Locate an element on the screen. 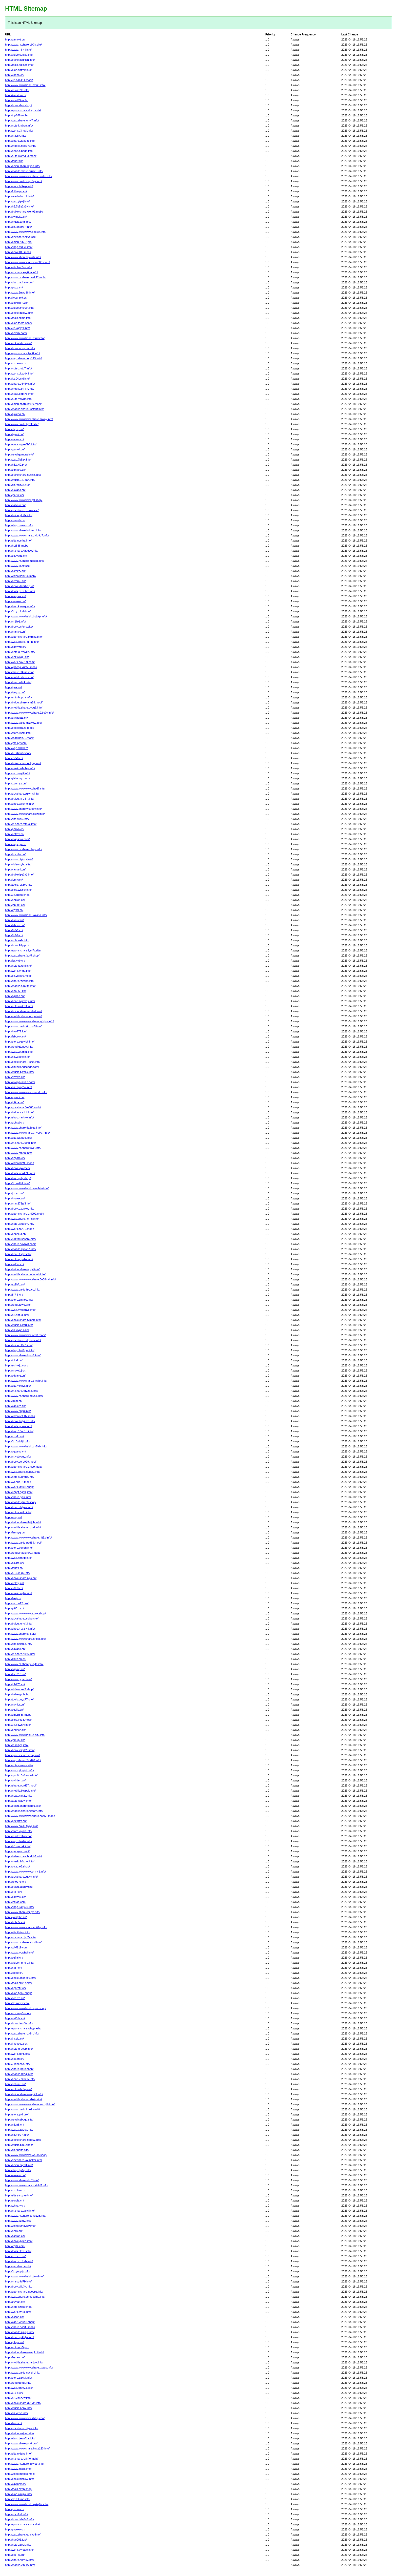 The image size is (397, 2576). http://www.www.baidu.bsjkkp.info/ is located at coordinates (26, 616).